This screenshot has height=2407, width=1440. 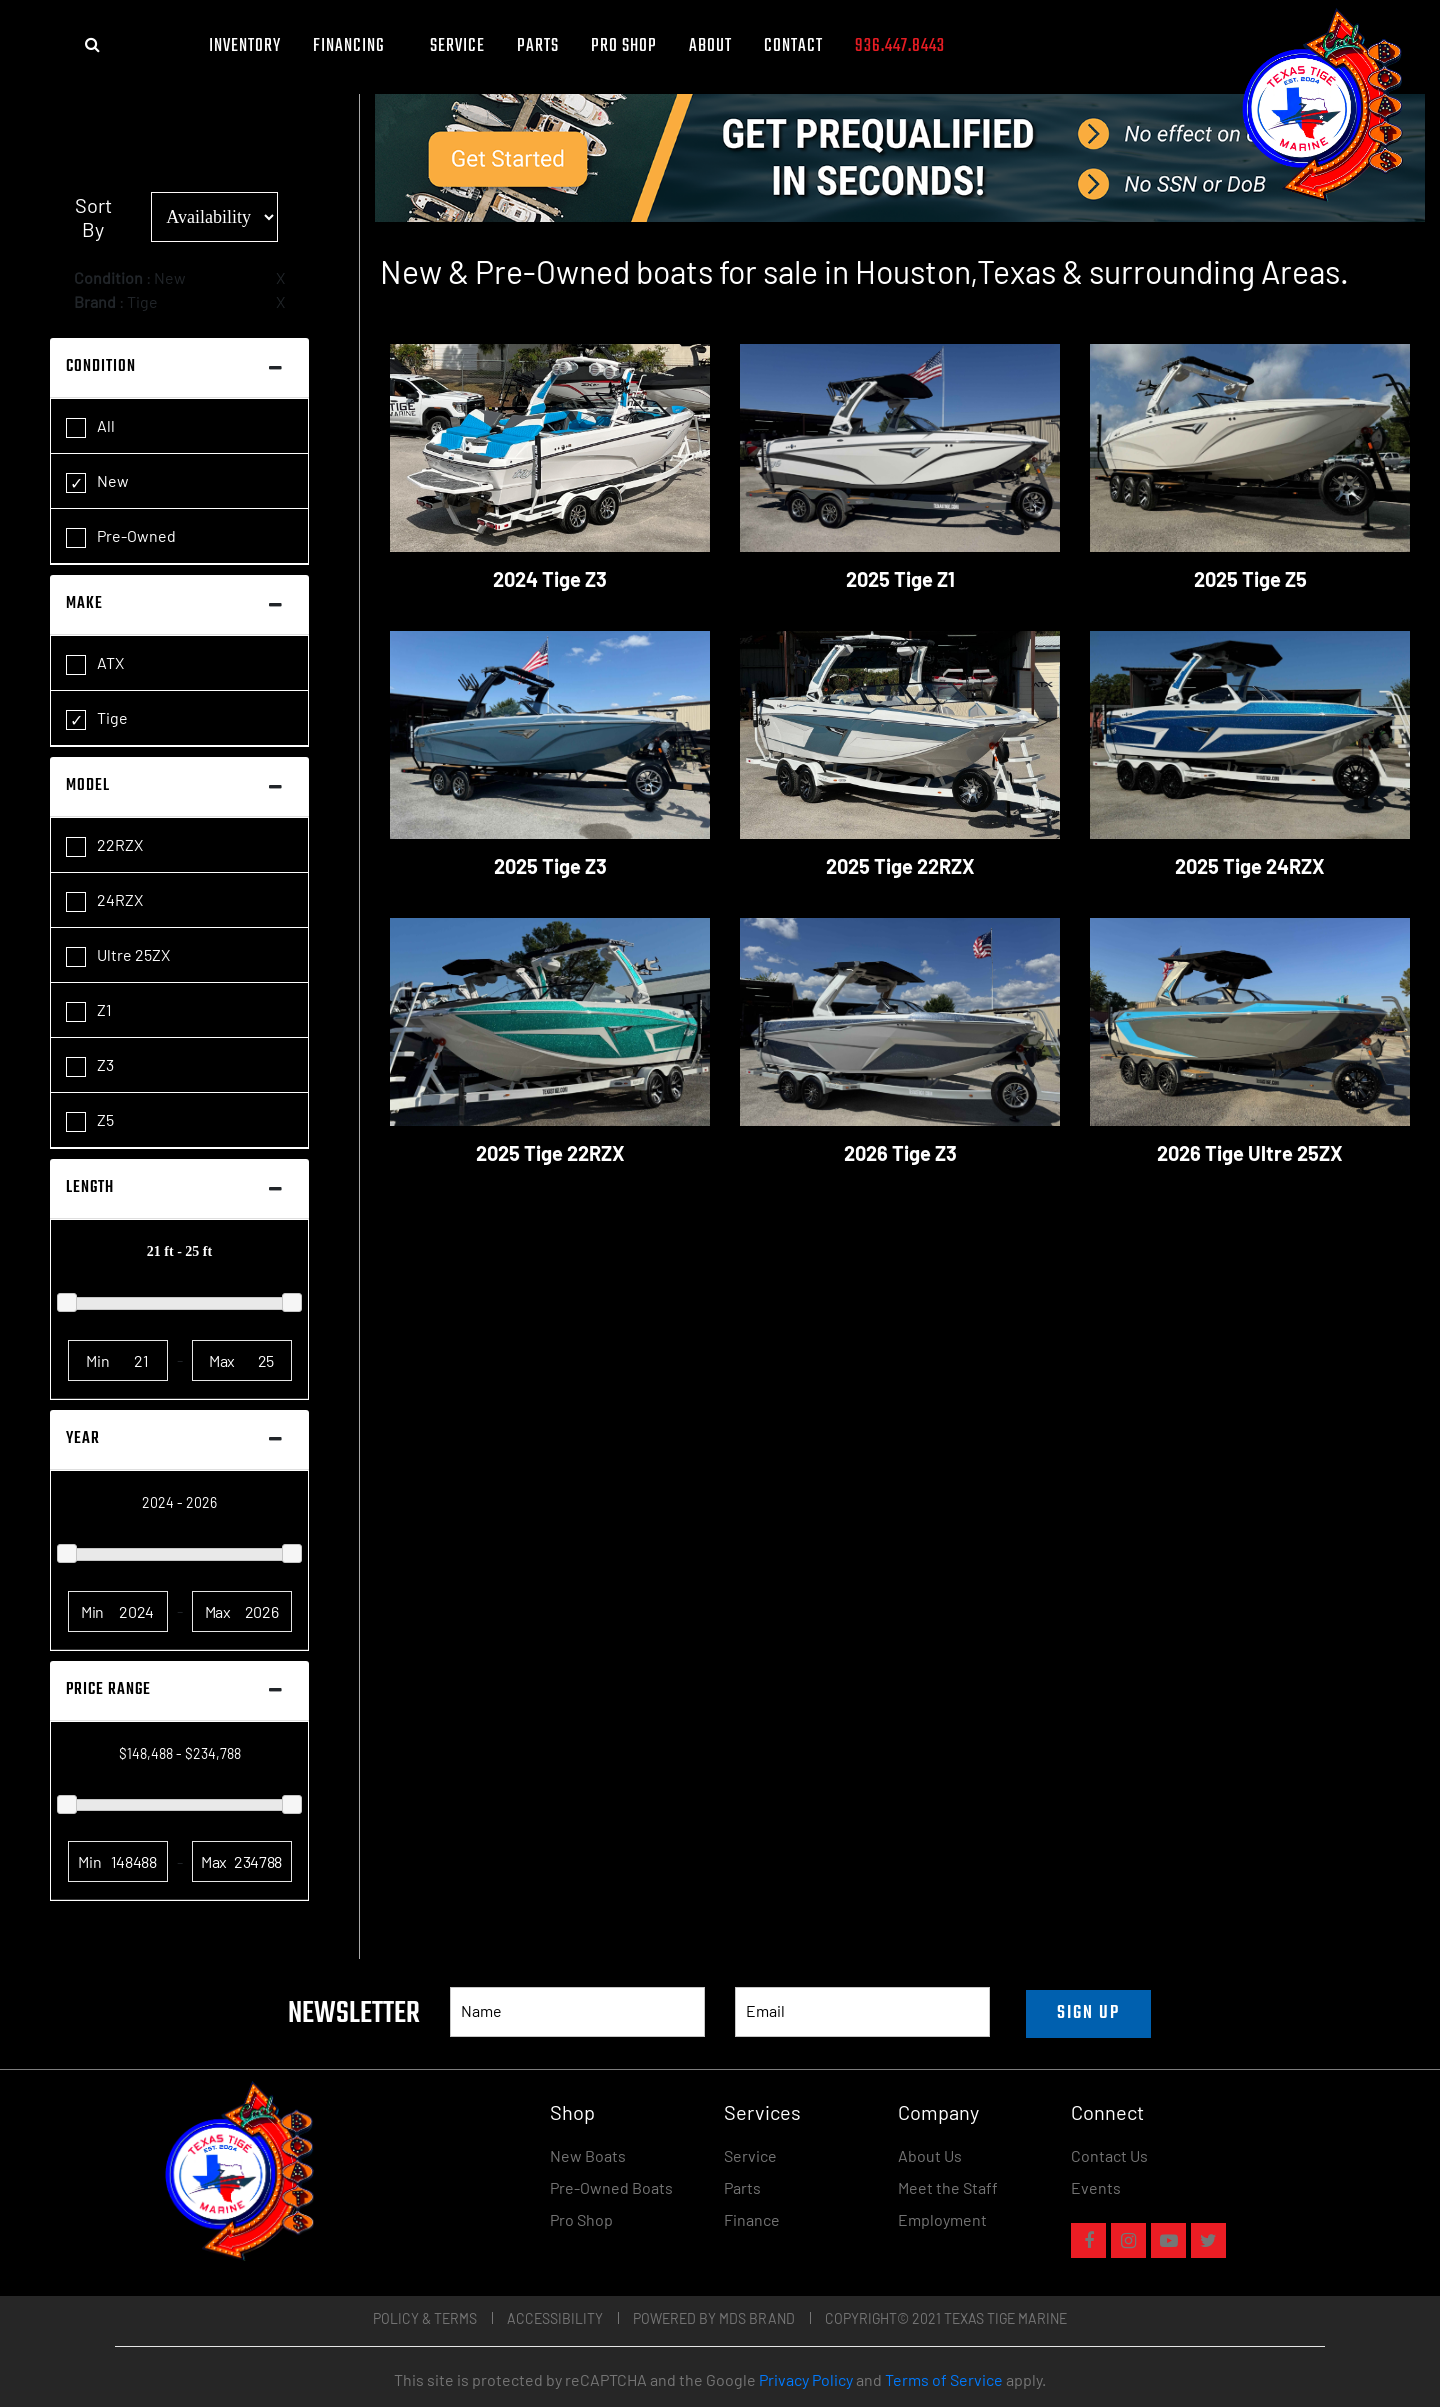 What do you see at coordinates (930, 2155) in the screenshot?
I see `About Us` at bounding box center [930, 2155].